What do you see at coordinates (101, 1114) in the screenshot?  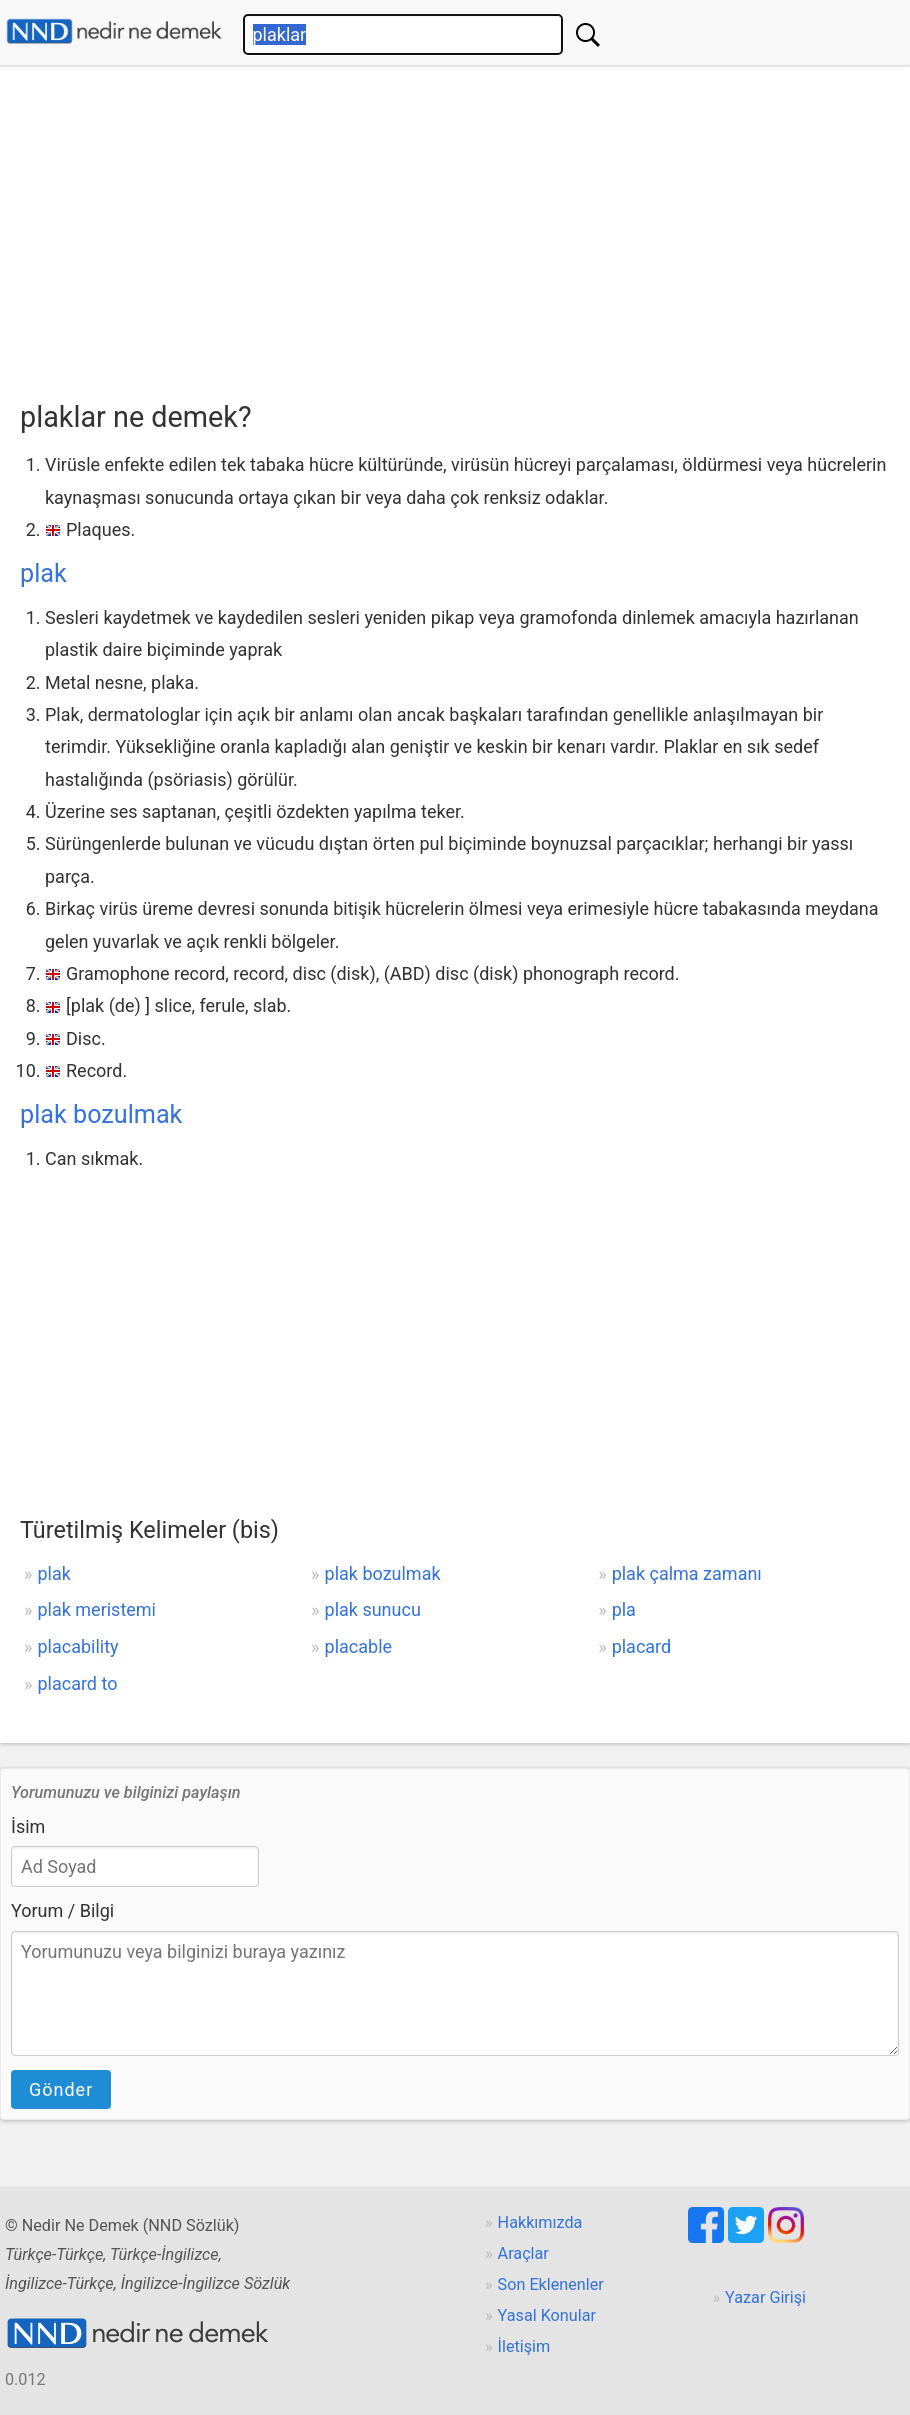 I see `plak bozulmak` at bounding box center [101, 1114].